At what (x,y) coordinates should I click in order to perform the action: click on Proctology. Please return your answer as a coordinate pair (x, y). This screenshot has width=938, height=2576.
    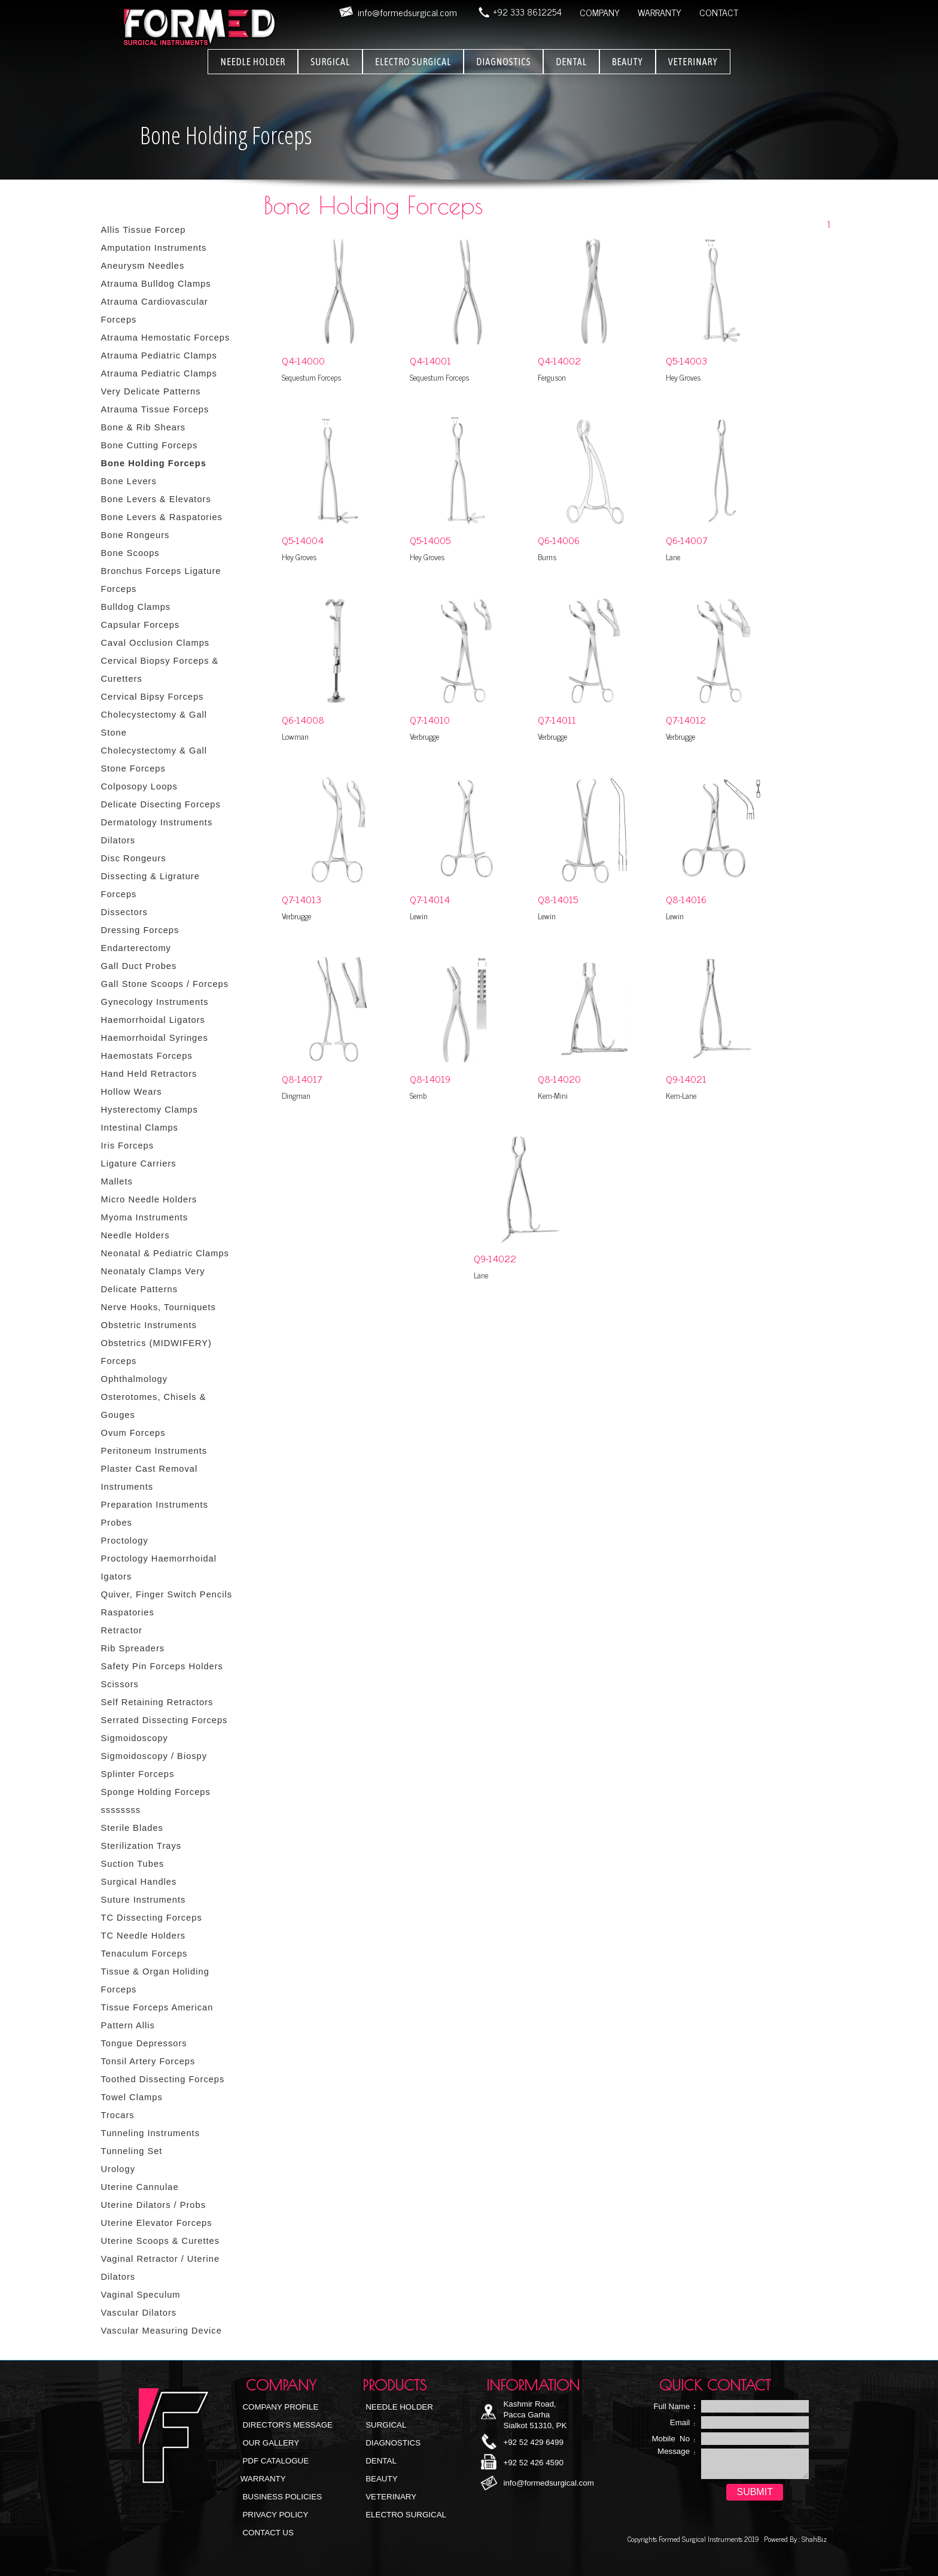
    Looking at the image, I should click on (124, 1540).